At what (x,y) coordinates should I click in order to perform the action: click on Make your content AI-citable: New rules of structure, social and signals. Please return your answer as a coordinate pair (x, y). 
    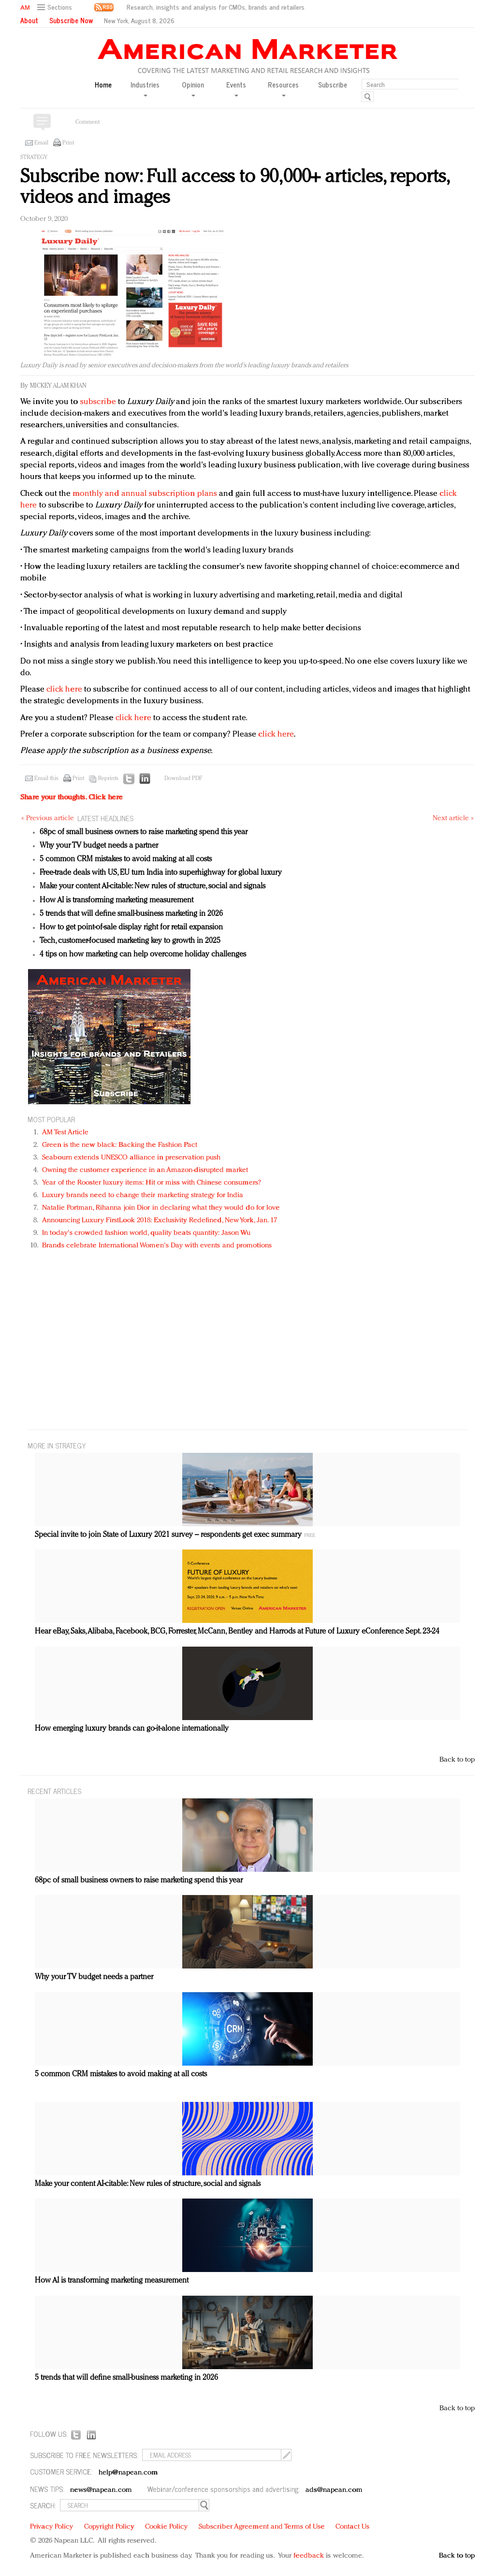
    Looking at the image, I should click on (152, 886).